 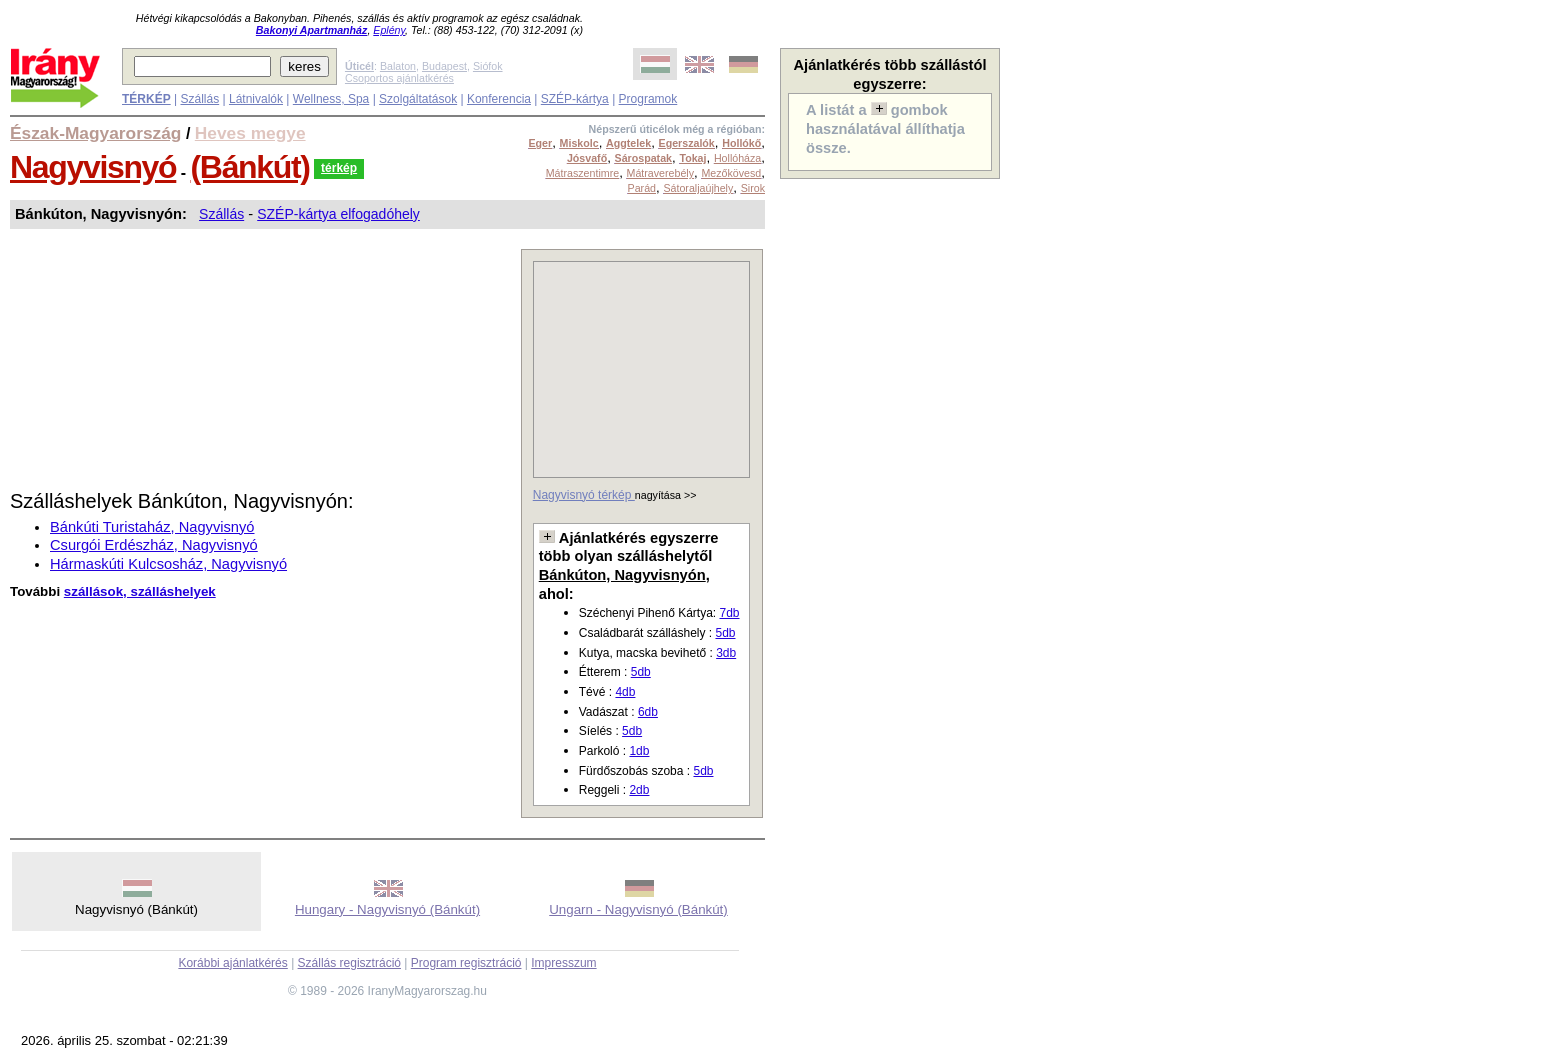 What do you see at coordinates (398, 66) in the screenshot?
I see `Balaton` at bounding box center [398, 66].